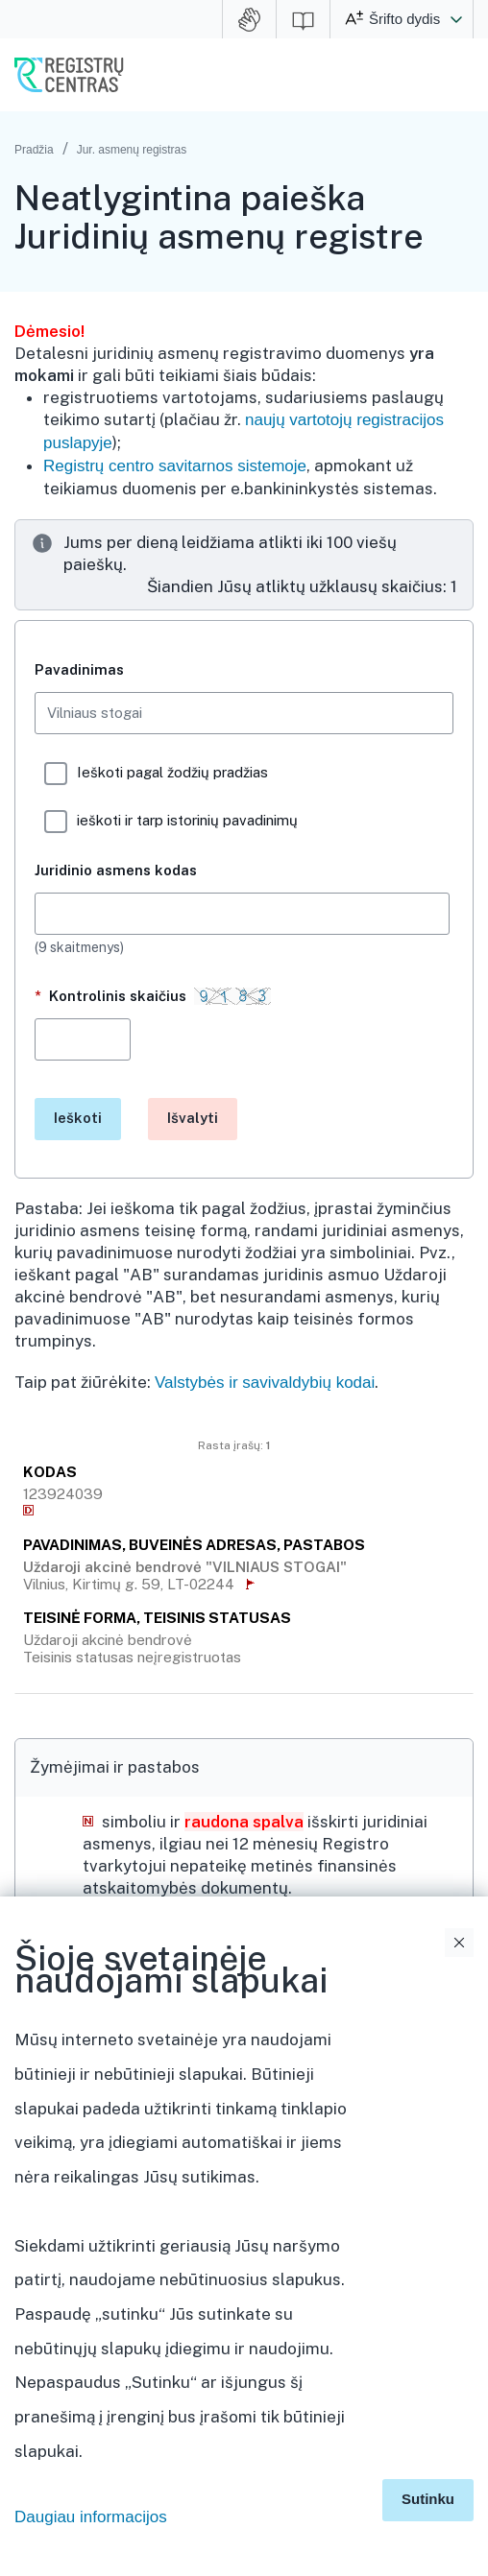 The width and height of the screenshot is (488, 2576). Describe the element at coordinates (157, 1003) in the screenshot. I see `Kontrolinis skaičius` at that location.